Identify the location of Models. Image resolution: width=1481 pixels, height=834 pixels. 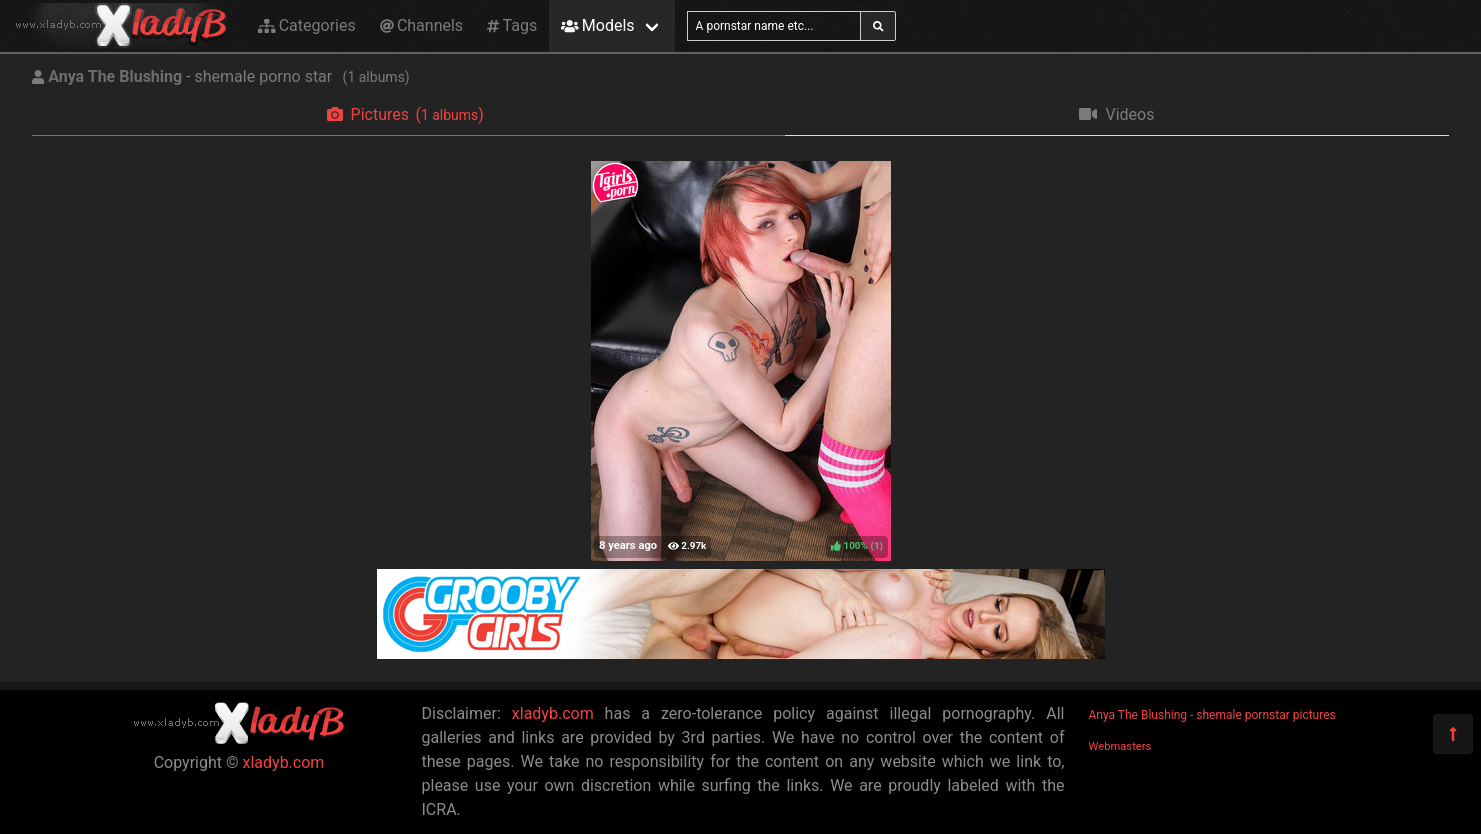
(597, 25).